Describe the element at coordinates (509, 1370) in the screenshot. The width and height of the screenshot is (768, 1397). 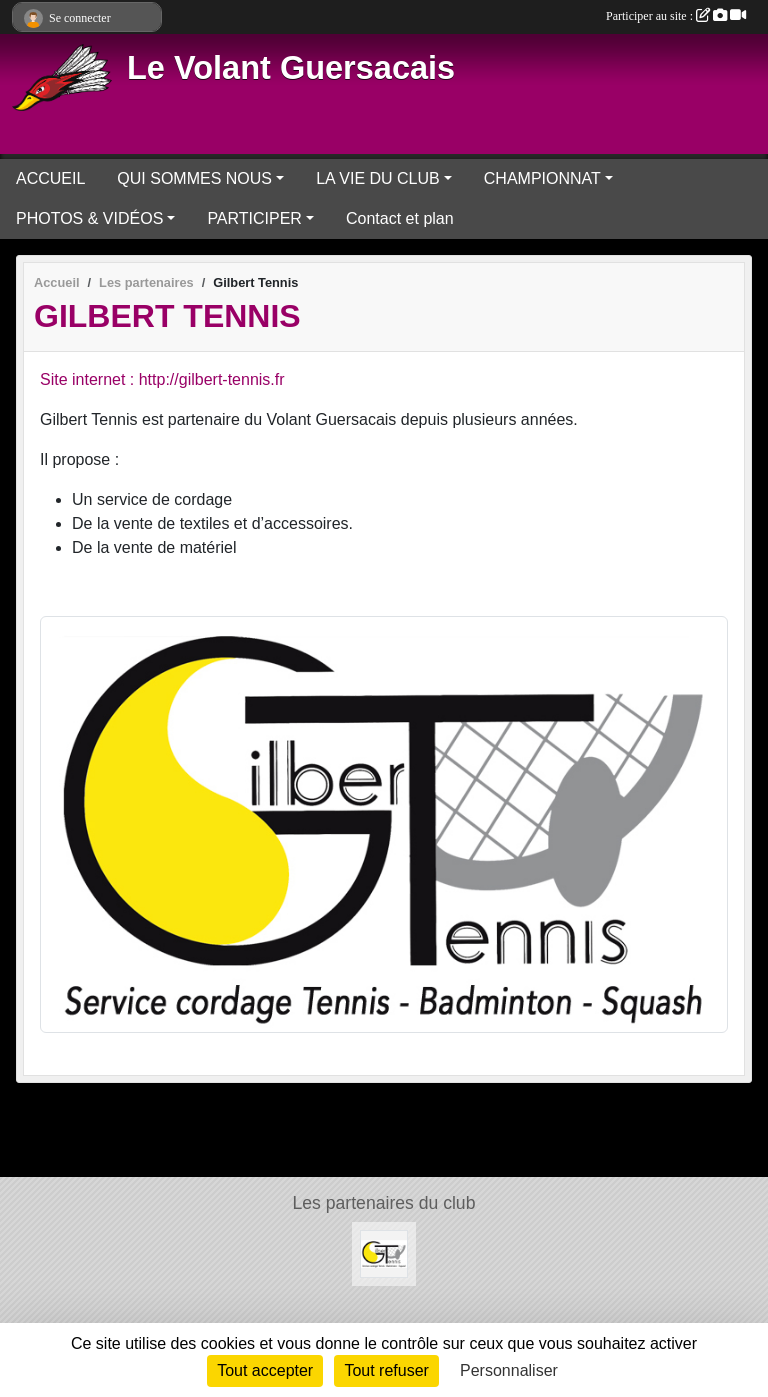
I see `Personnaliser [Personnaliser (fenêtre modale)]` at that location.